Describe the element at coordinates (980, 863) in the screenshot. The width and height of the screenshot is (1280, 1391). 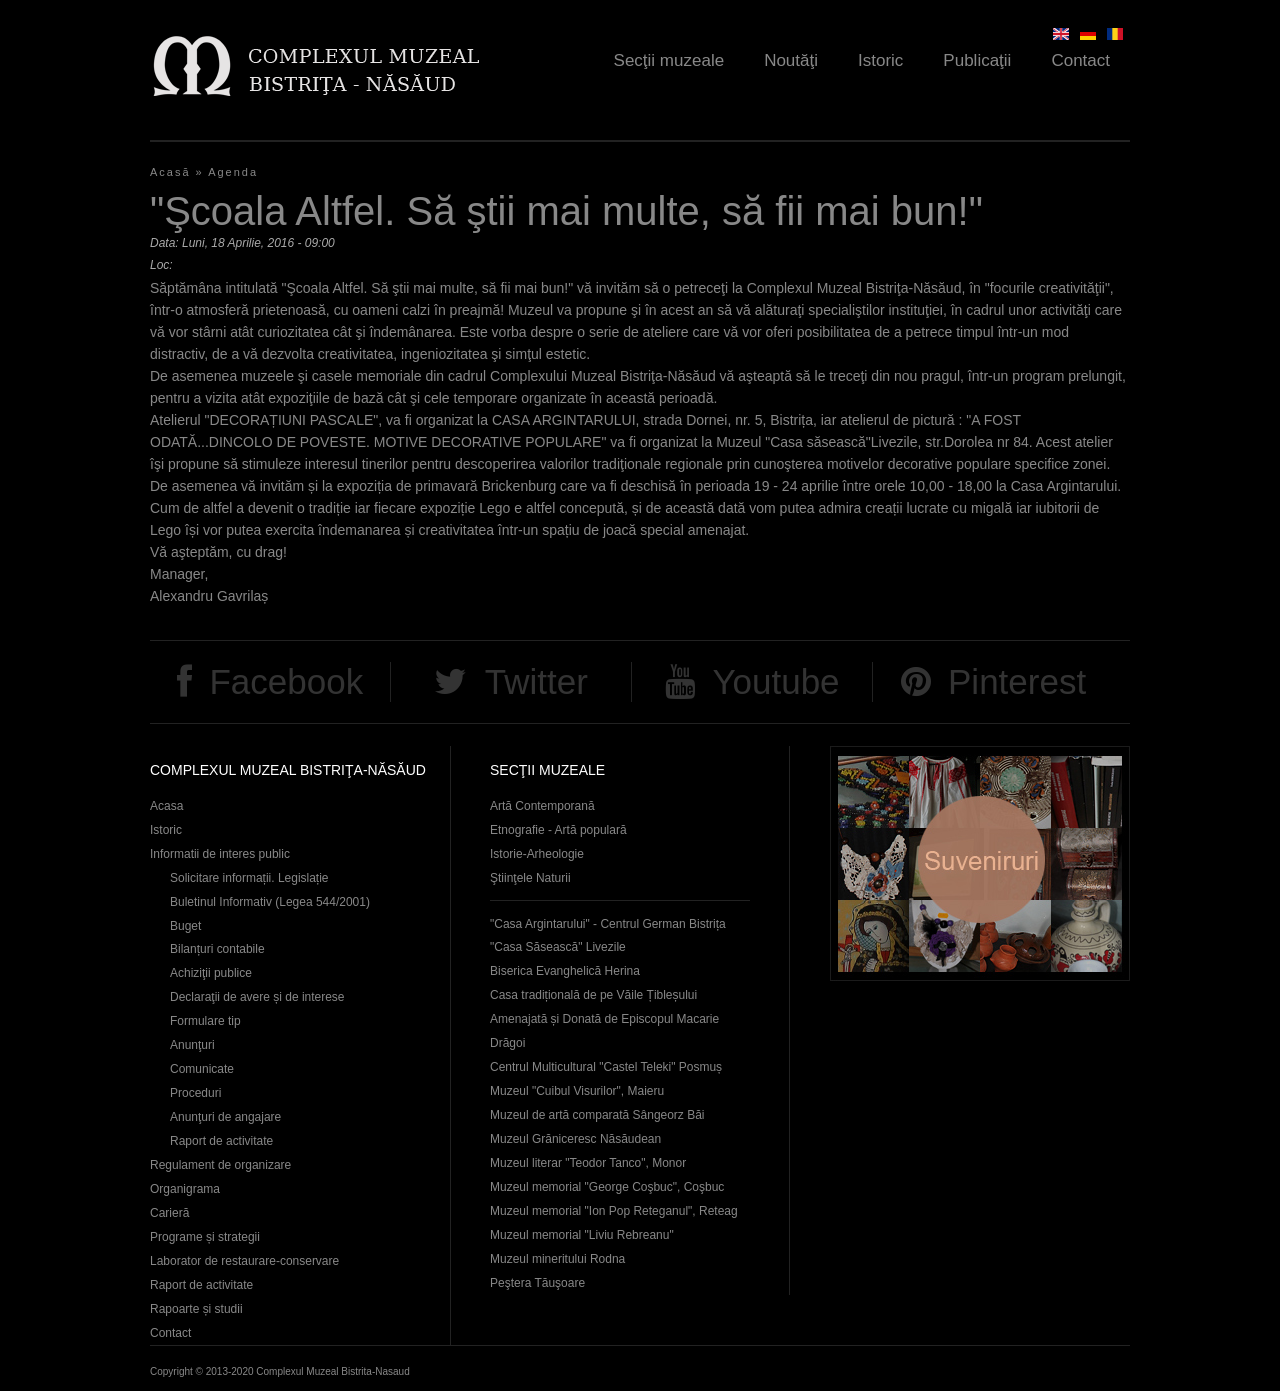
I see `Suveniruri` at that location.